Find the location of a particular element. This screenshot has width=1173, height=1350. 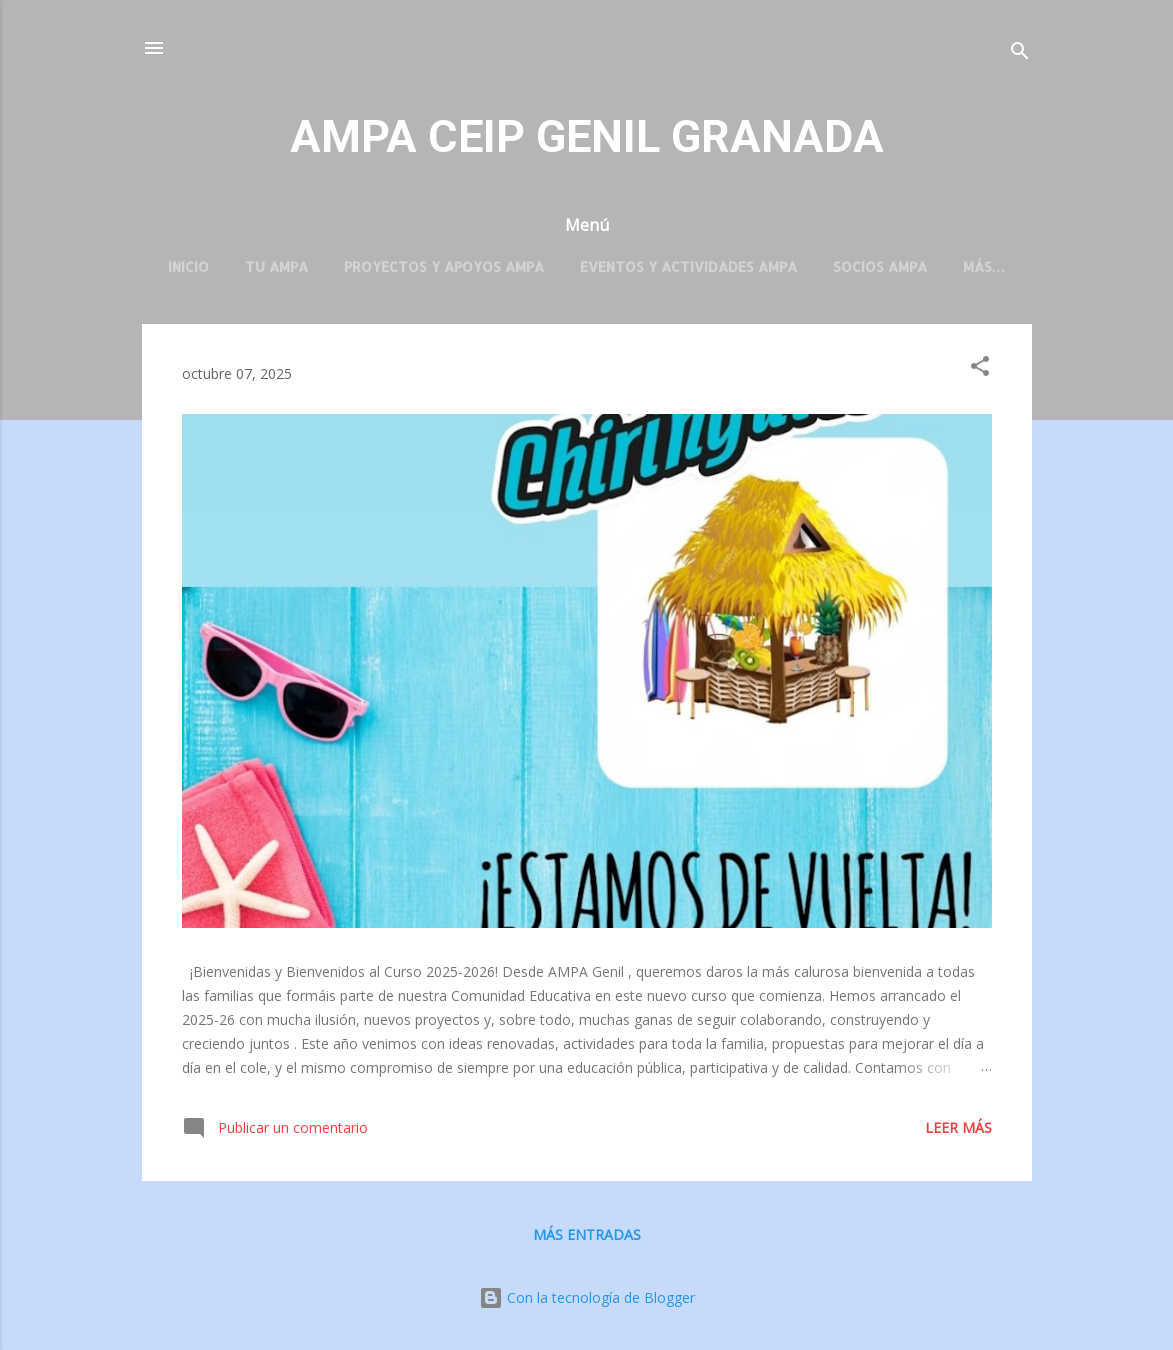

Más entradas is located at coordinates (587, 1234).